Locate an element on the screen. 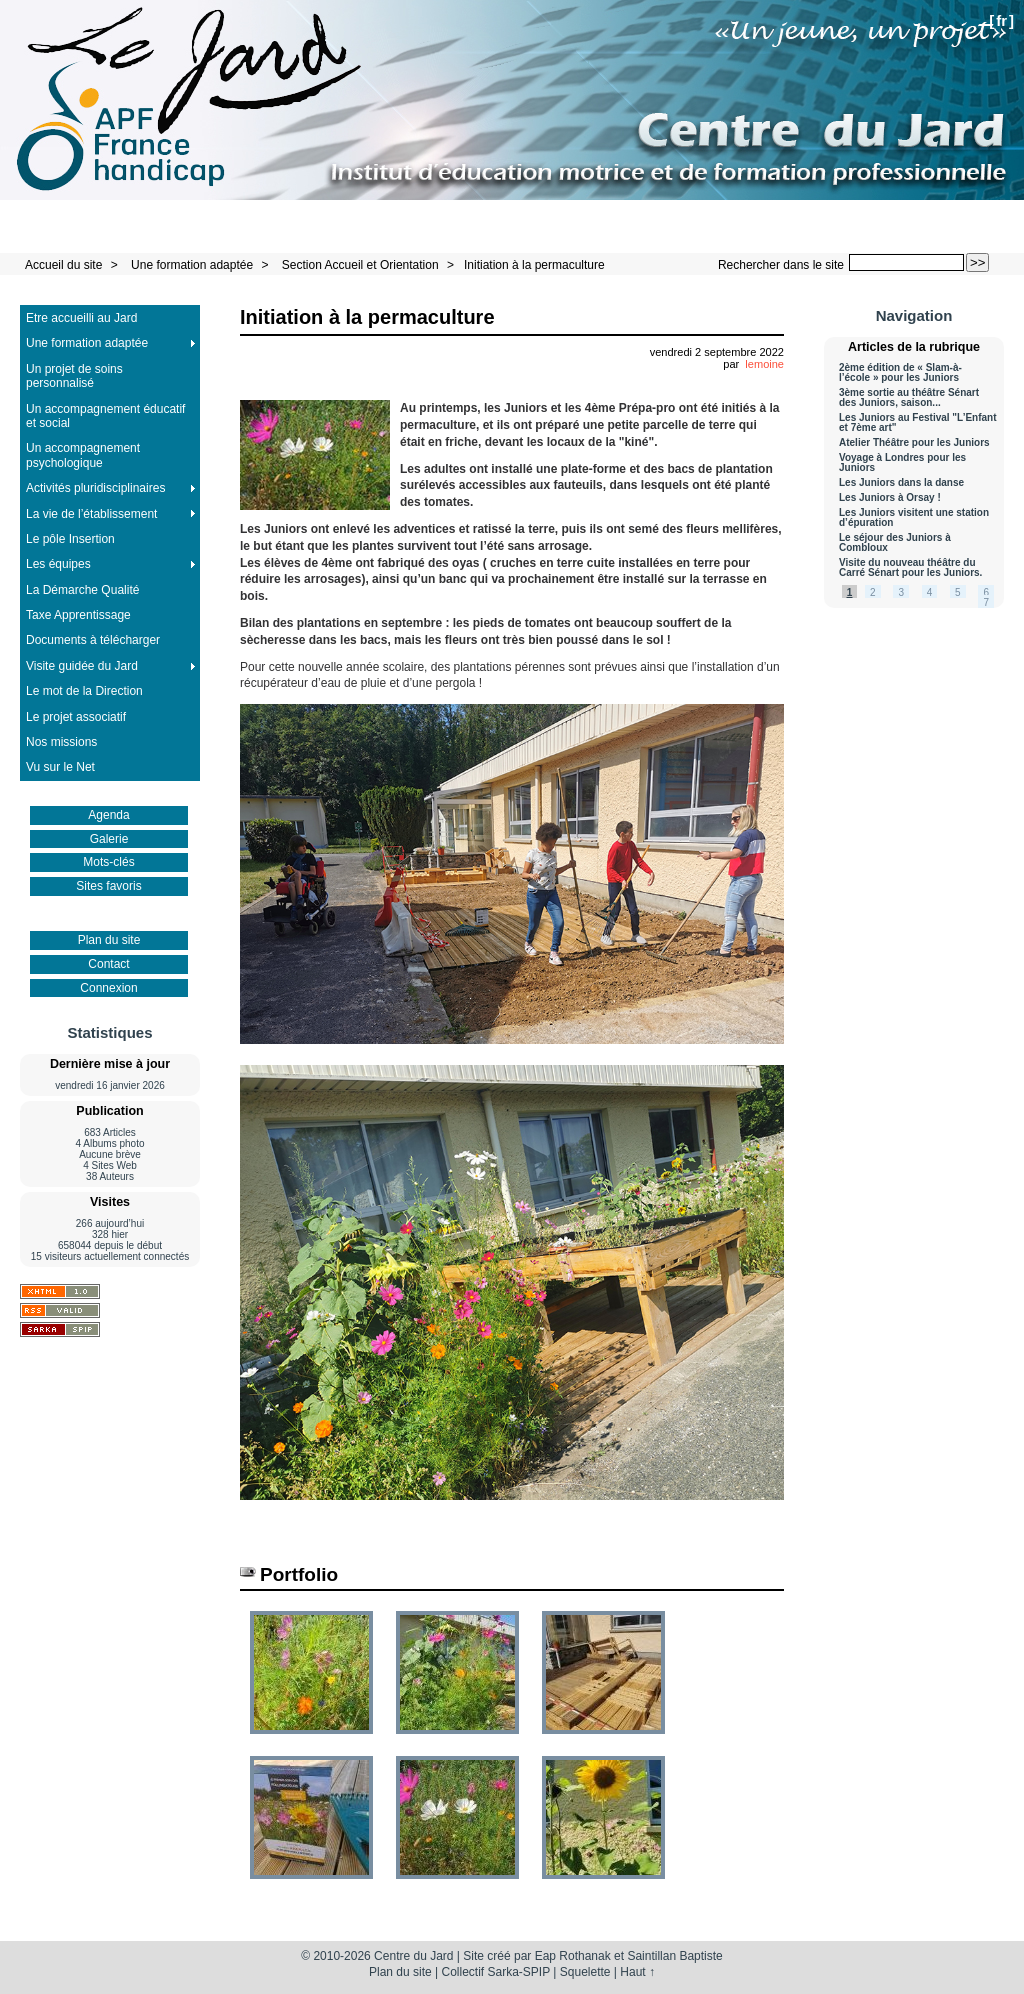 This screenshot has width=1024, height=1994. Les Juniors à Orsay ! is located at coordinates (890, 498).